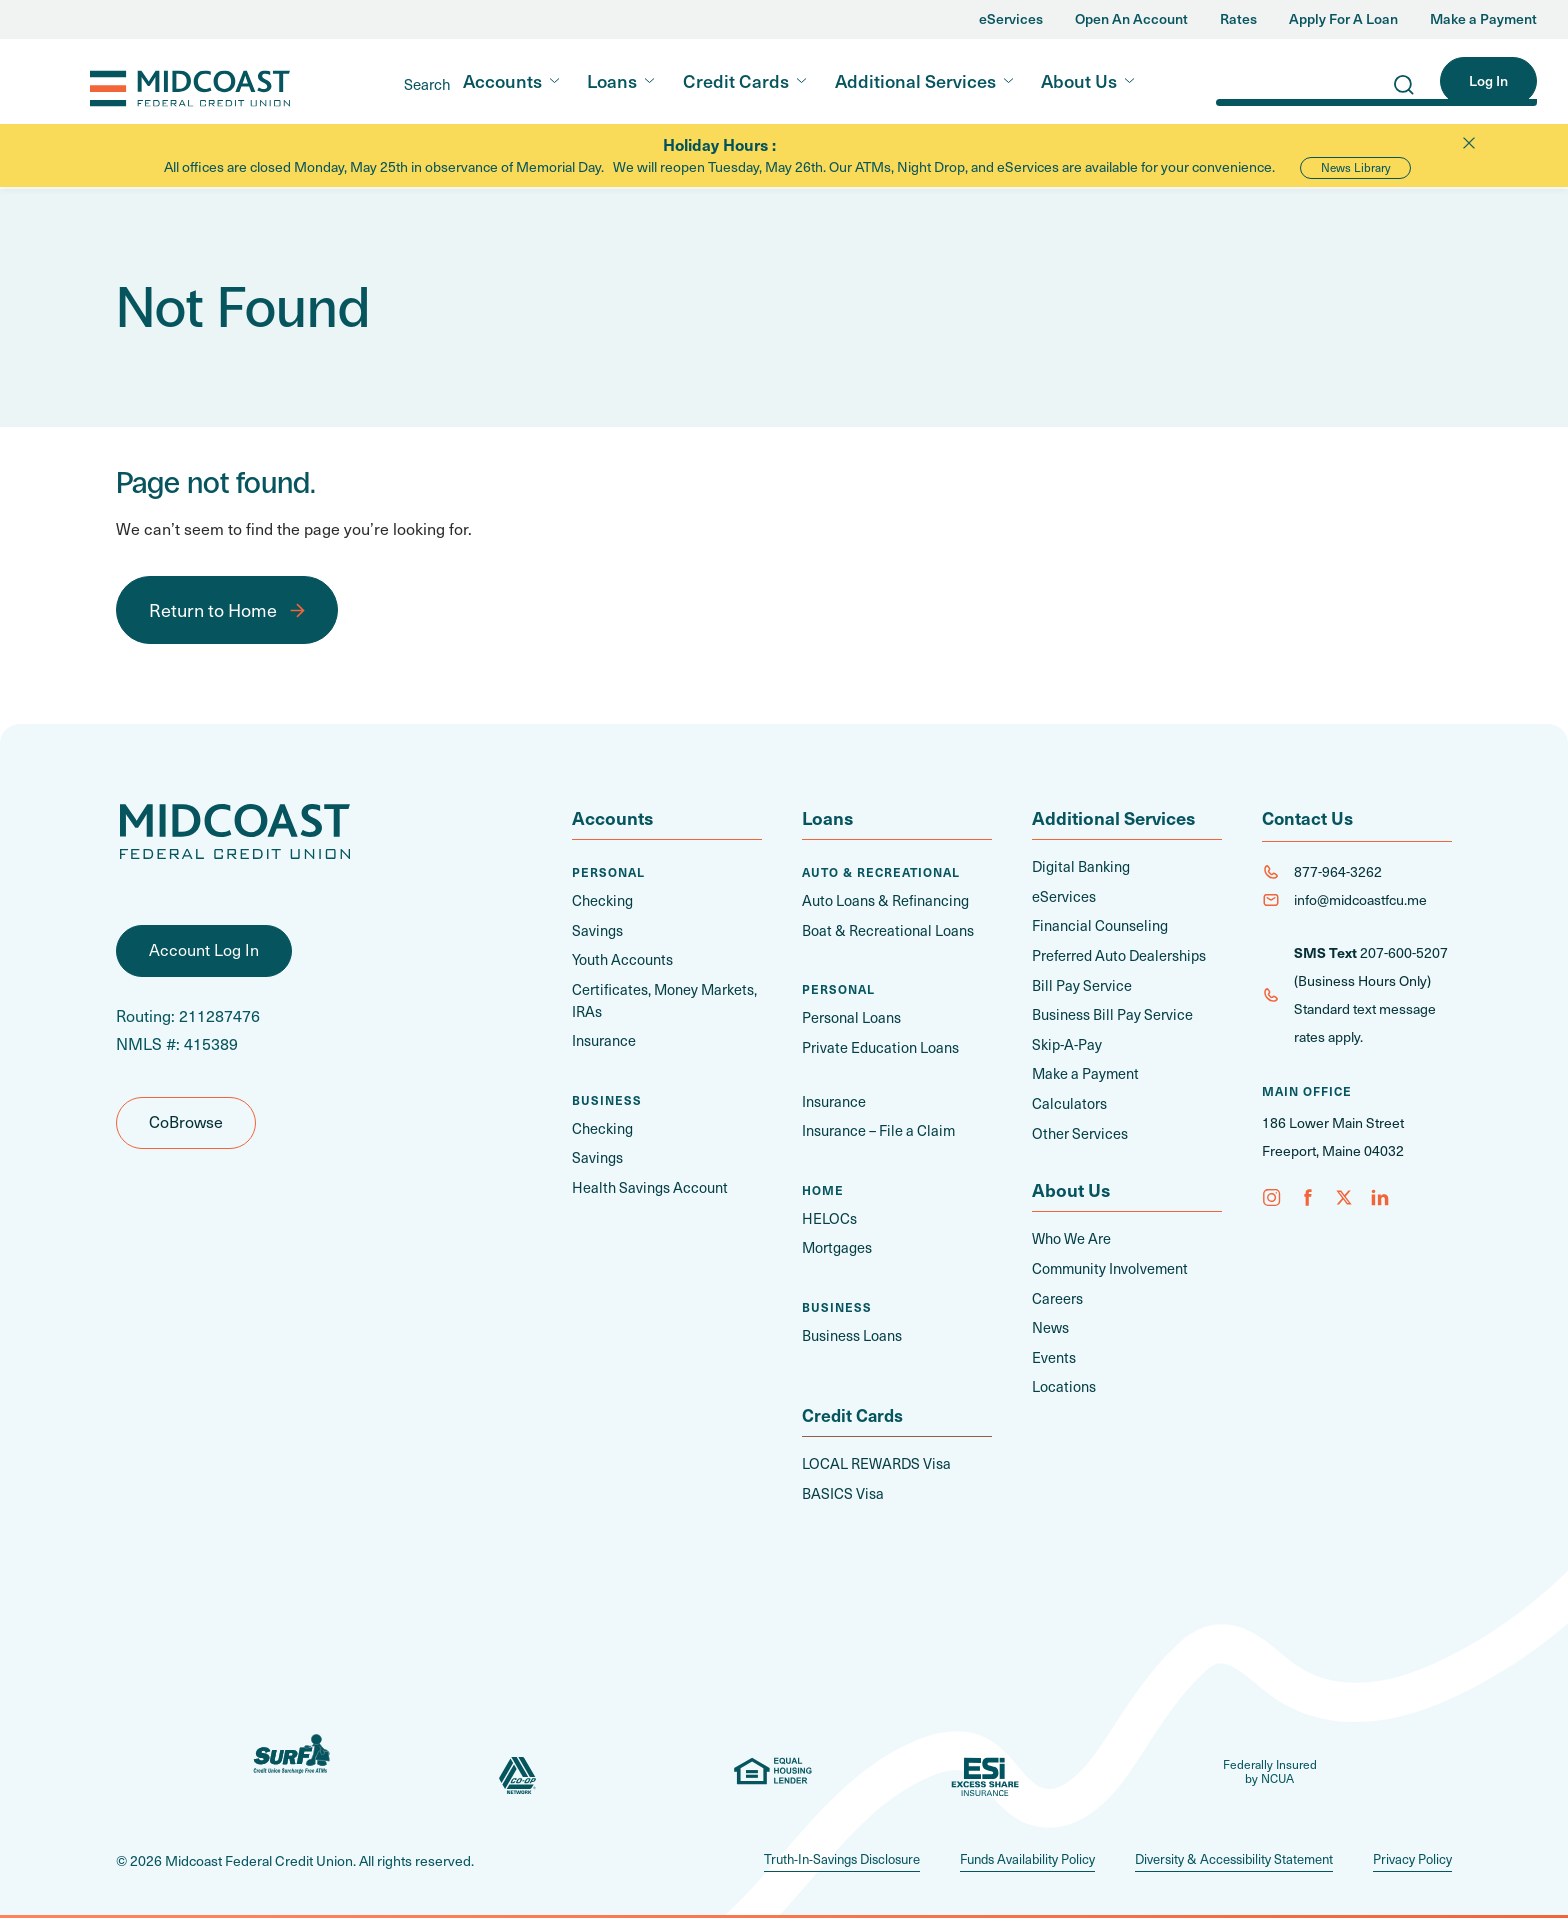 The height and width of the screenshot is (1918, 1568). I want to click on LOCAL REWARDS Visa, so click(874, 1459).